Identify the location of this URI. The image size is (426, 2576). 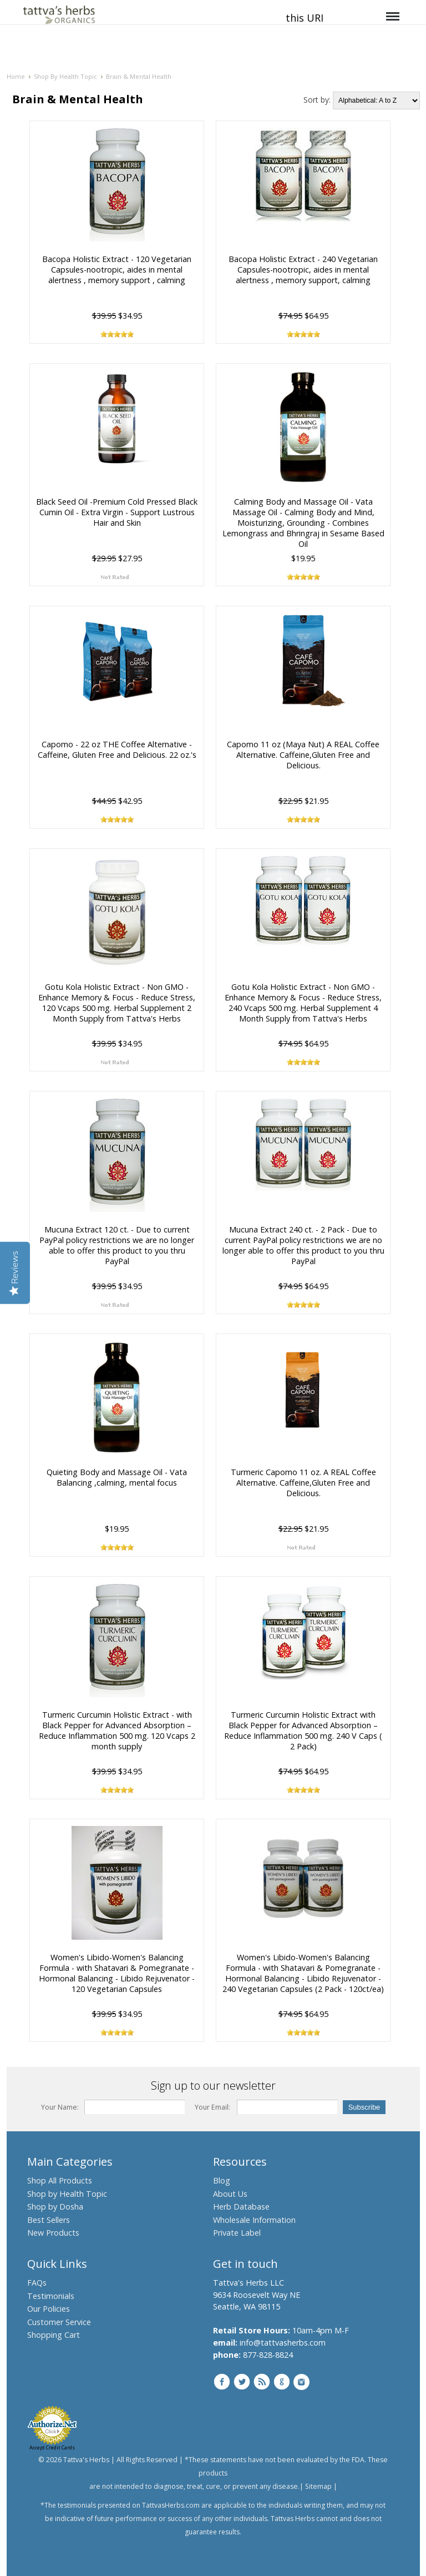
(304, 17).